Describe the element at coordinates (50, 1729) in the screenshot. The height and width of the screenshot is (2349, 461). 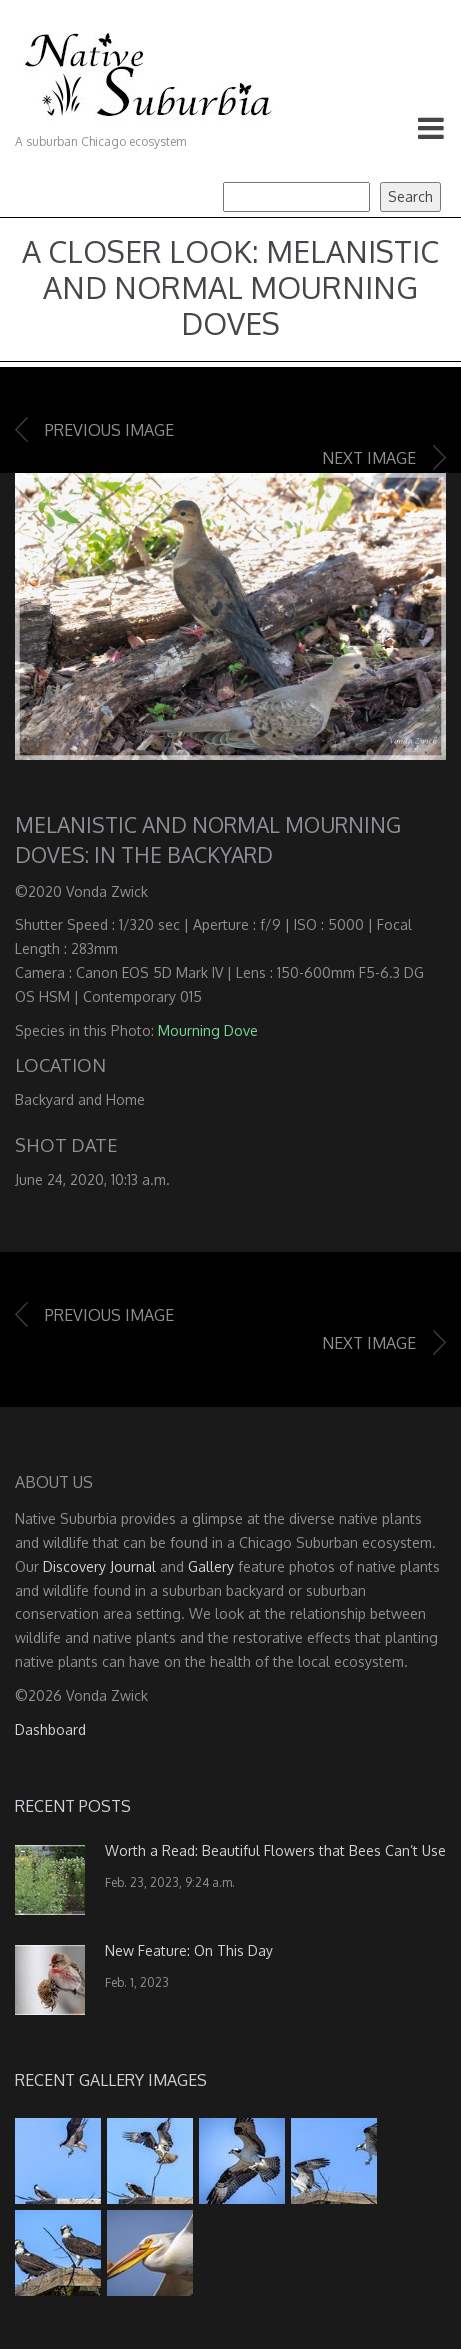
I see `Dashboard` at that location.